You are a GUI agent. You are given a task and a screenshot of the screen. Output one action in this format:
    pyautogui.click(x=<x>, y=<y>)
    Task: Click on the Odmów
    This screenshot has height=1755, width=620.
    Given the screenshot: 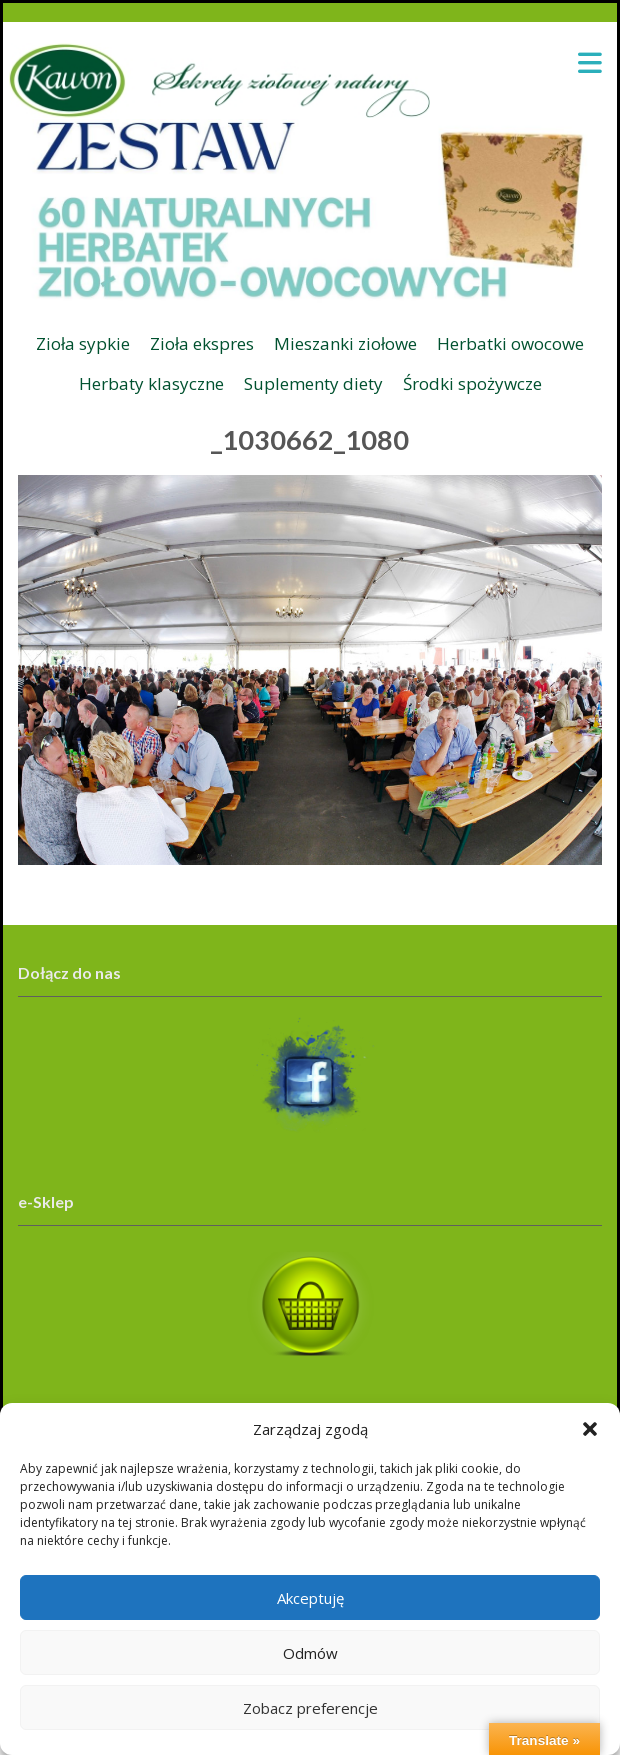 What is the action you would take?
    pyautogui.click(x=310, y=1653)
    